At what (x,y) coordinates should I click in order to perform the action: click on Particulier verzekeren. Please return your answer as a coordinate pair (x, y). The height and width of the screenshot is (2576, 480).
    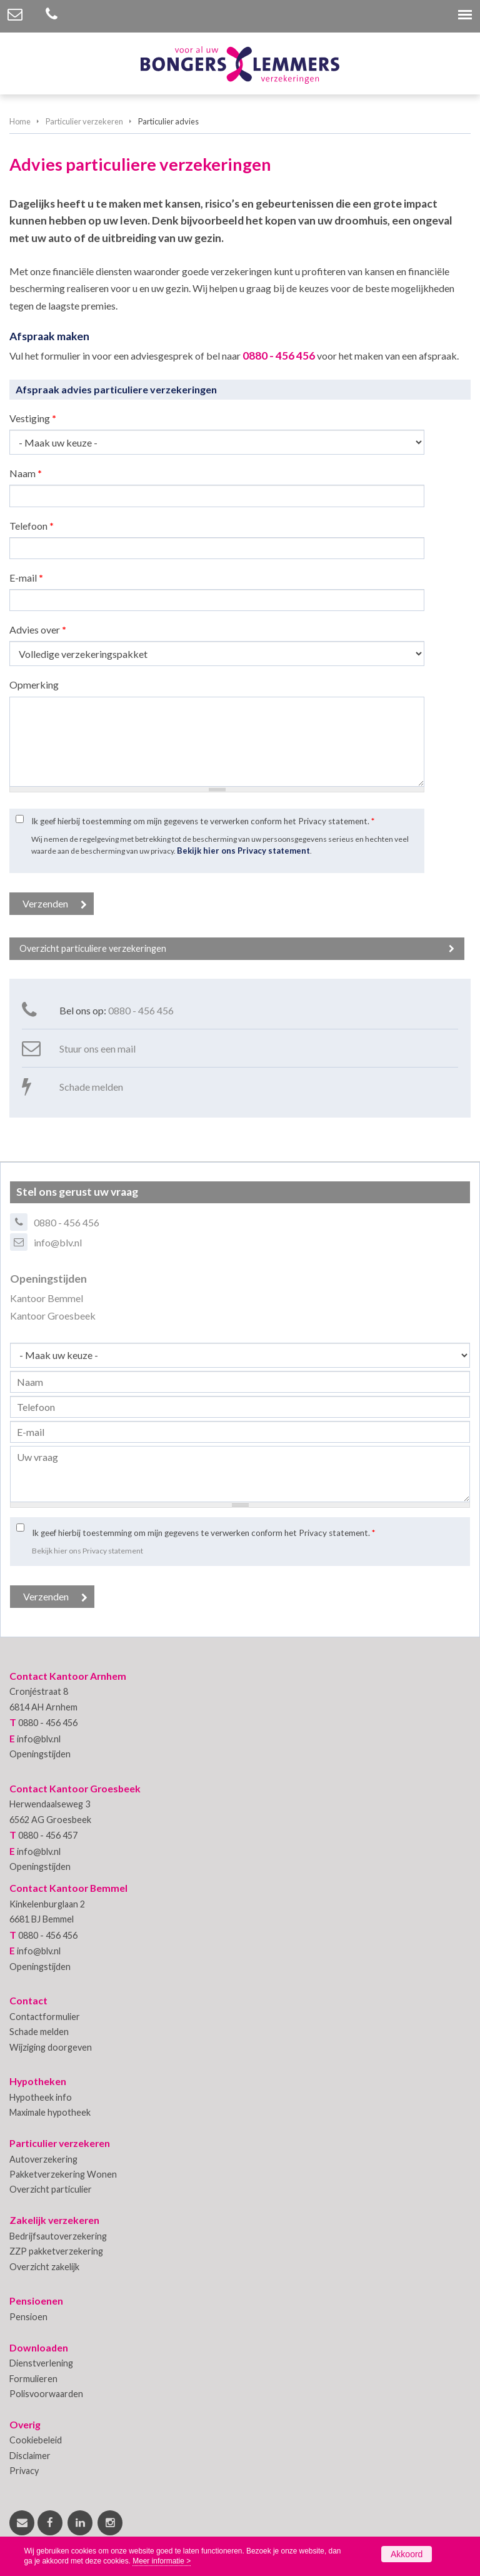
    Looking at the image, I should click on (84, 121).